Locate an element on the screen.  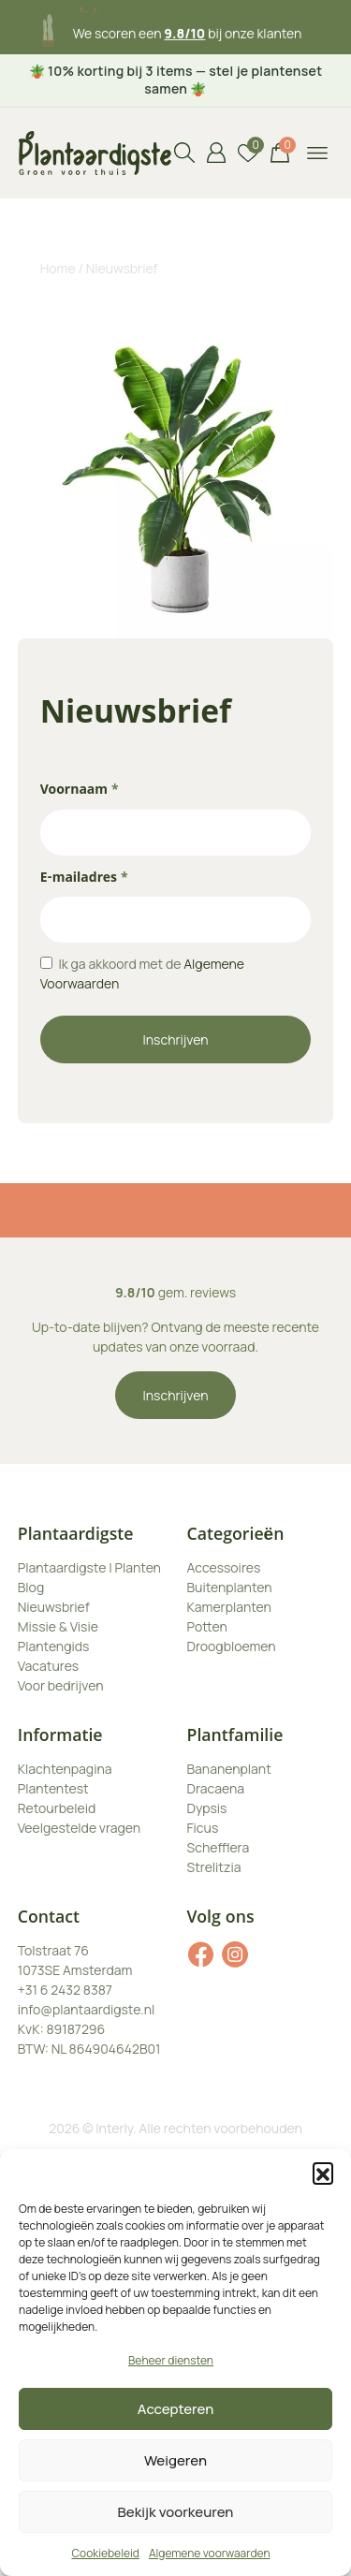
3 maanden plantgarantie is located at coordinates (187, 25).